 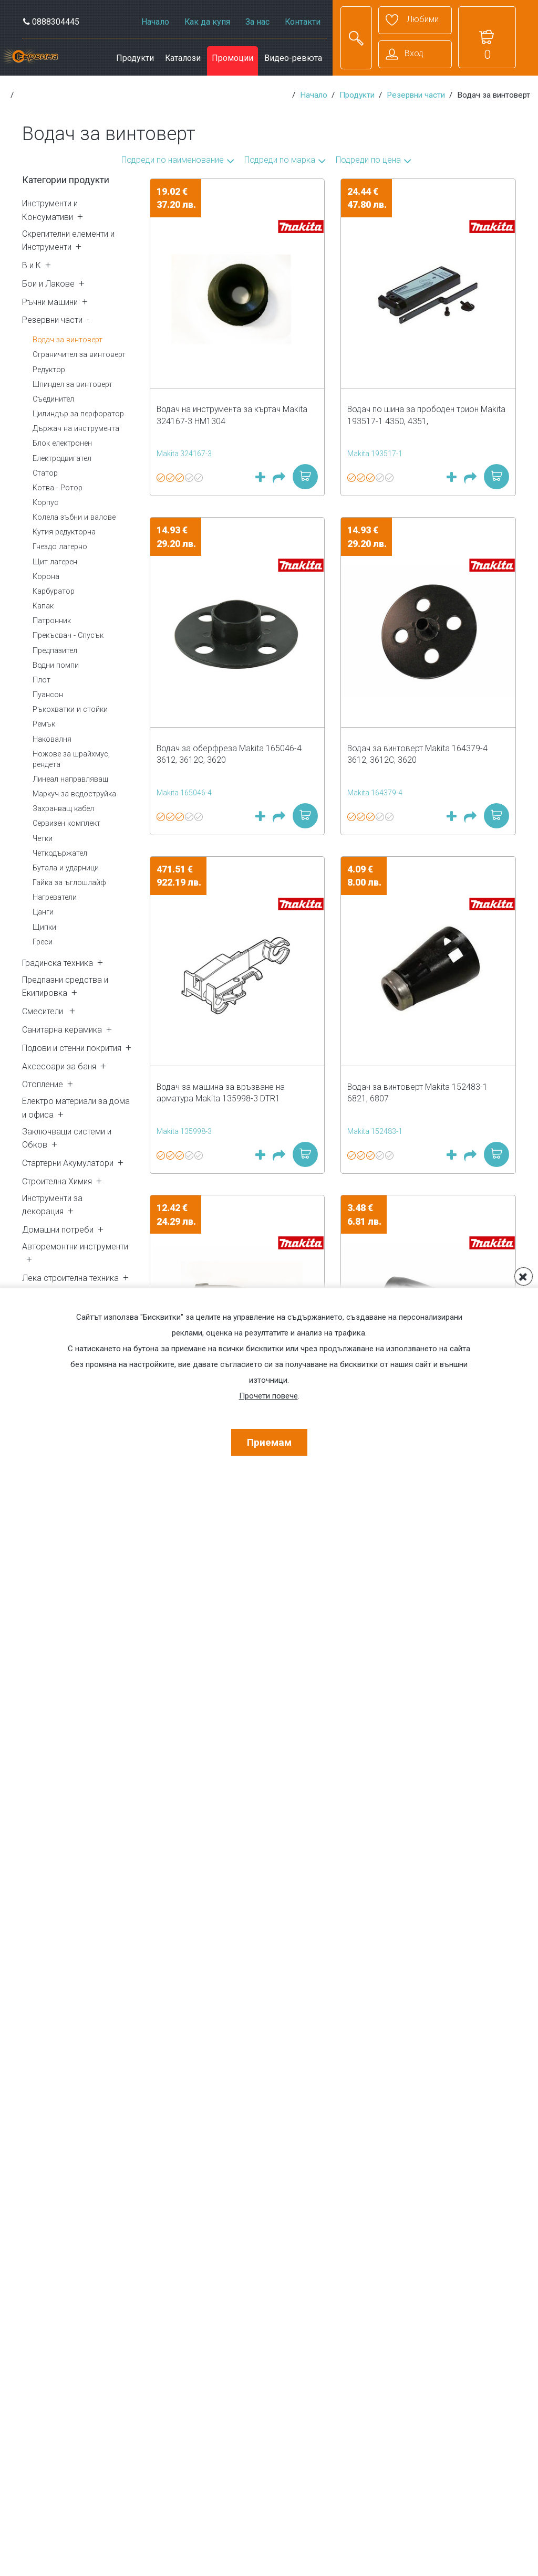 I want to click on Щипки, so click(x=44, y=927).